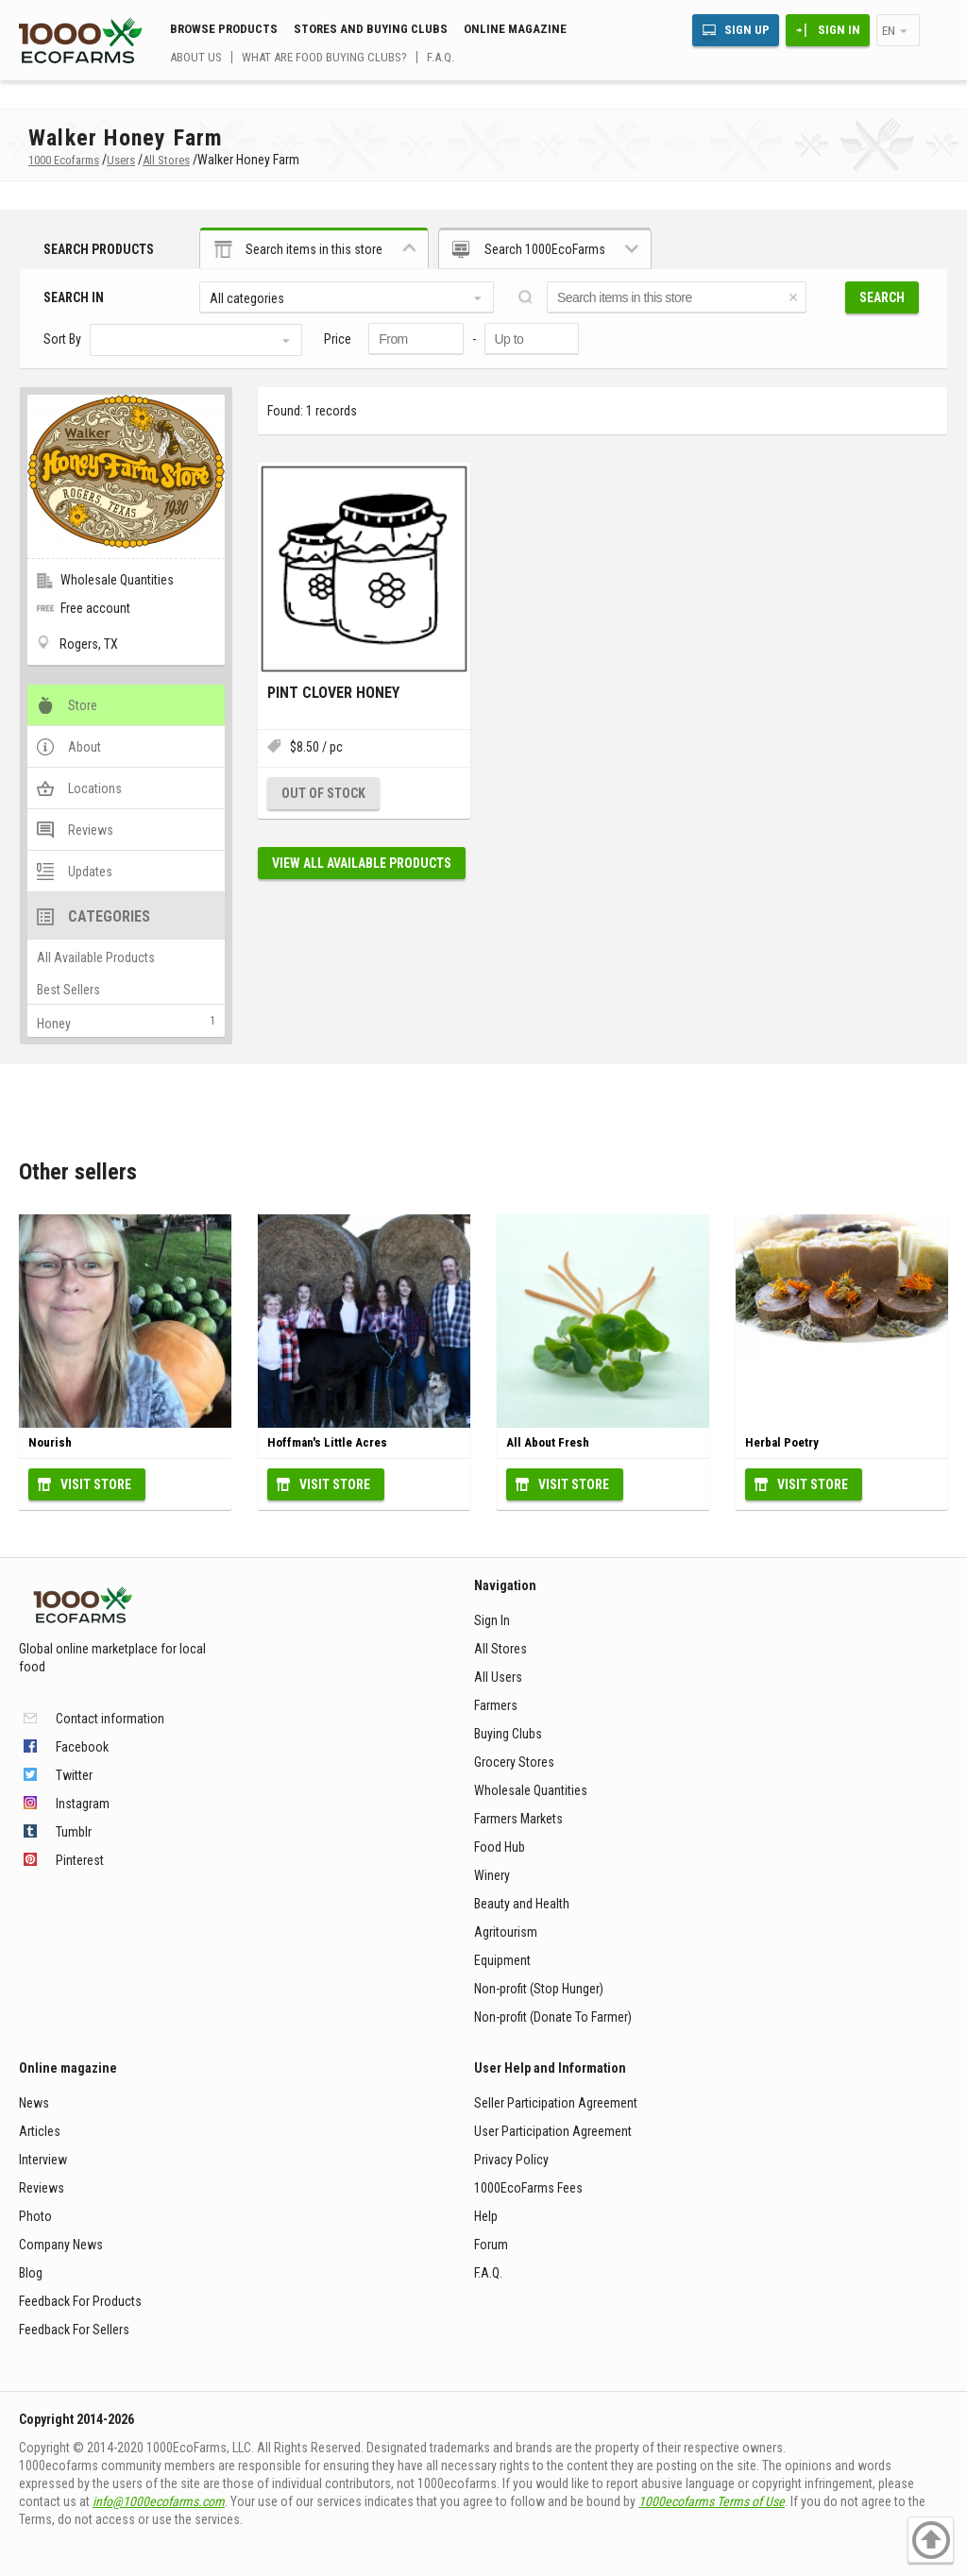 The image size is (967, 2576). What do you see at coordinates (110, 1718) in the screenshot?
I see `Contact information` at bounding box center [110, 1718].